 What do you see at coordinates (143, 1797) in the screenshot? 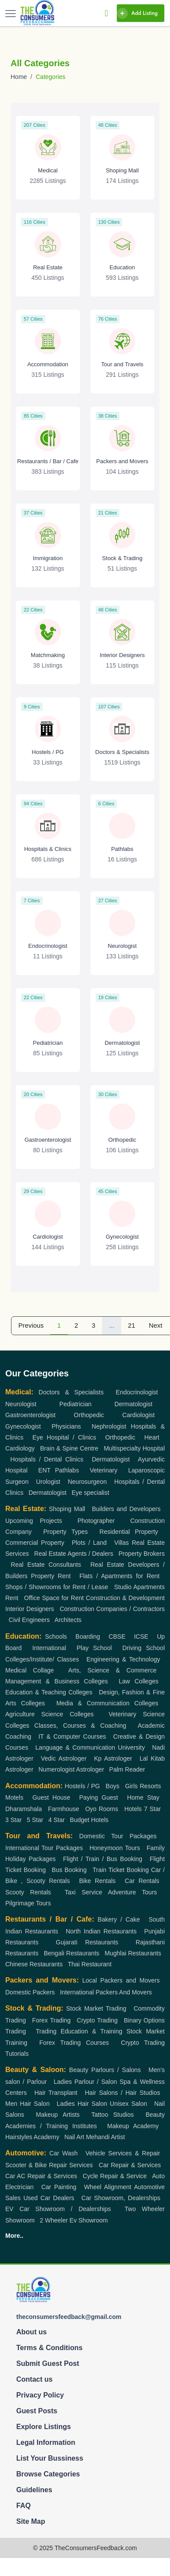
I see `Home Stay` at bounding box center [143, 1797].